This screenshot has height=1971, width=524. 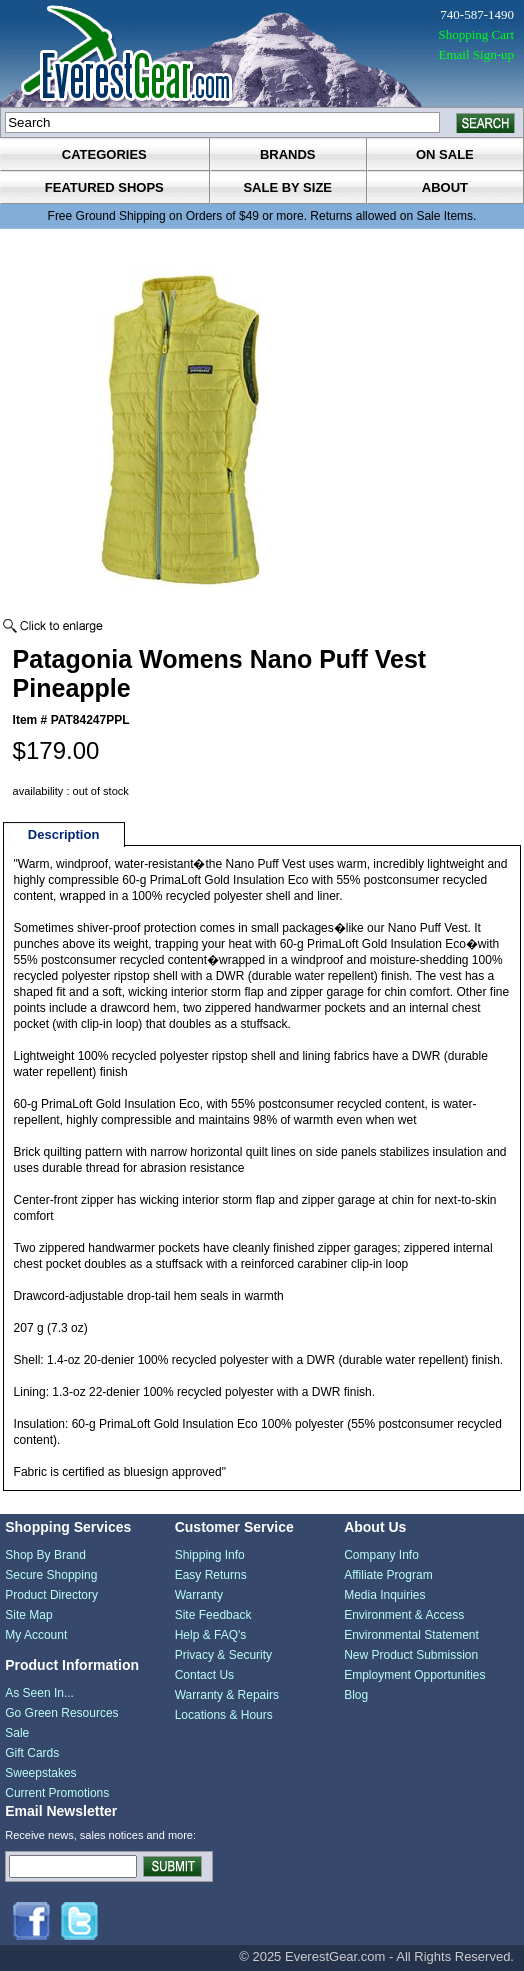 I want to click on Warranty & Repairs, so click(x=227, y=1695).